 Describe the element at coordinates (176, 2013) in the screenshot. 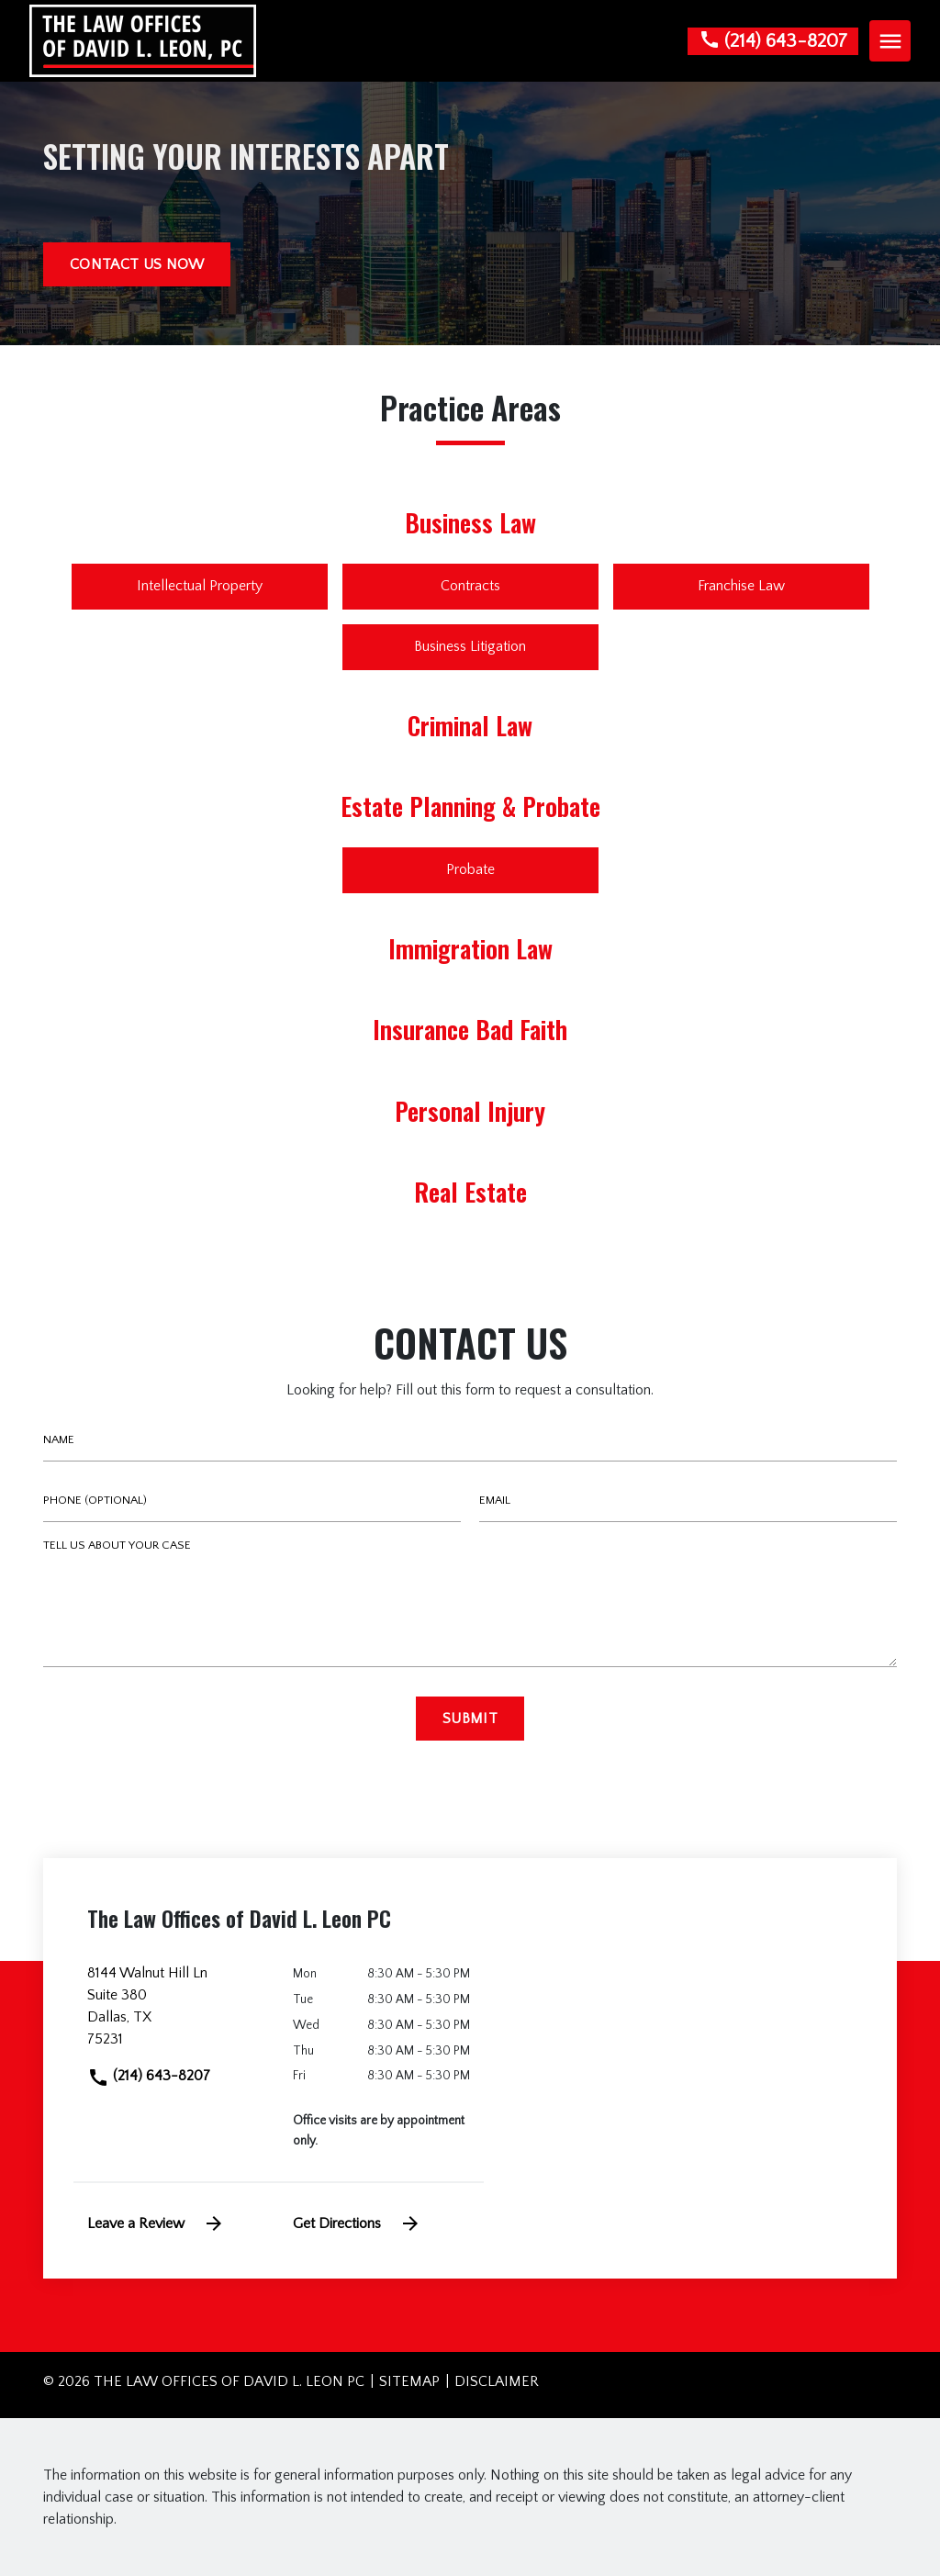

I see `[link to get directions (New Window)]` at that location.